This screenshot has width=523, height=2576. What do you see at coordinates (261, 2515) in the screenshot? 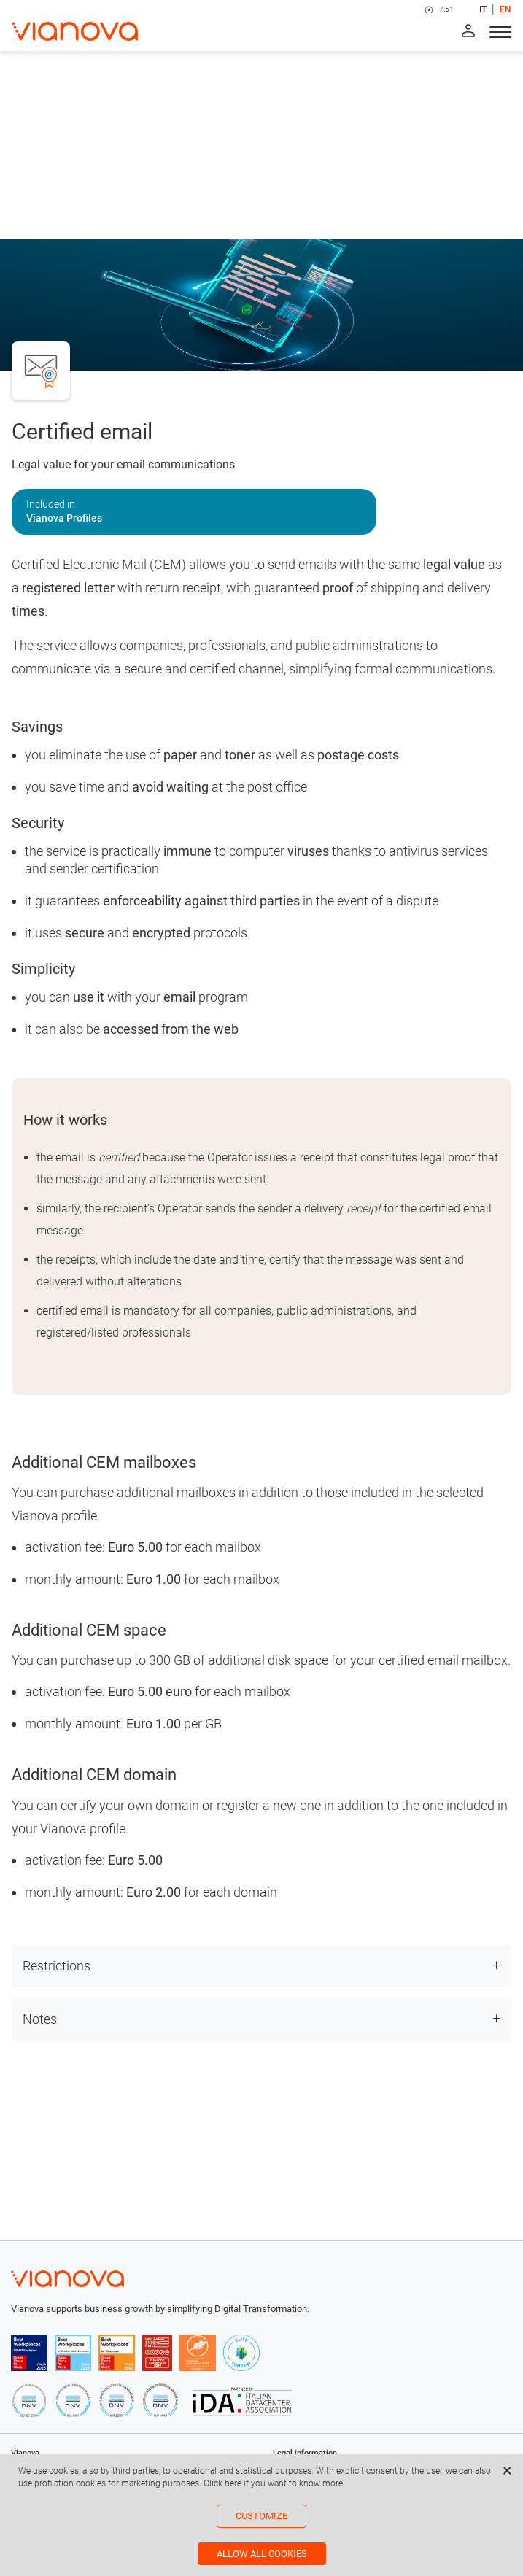
I see `Customize` at bounding box center [261, 2515].